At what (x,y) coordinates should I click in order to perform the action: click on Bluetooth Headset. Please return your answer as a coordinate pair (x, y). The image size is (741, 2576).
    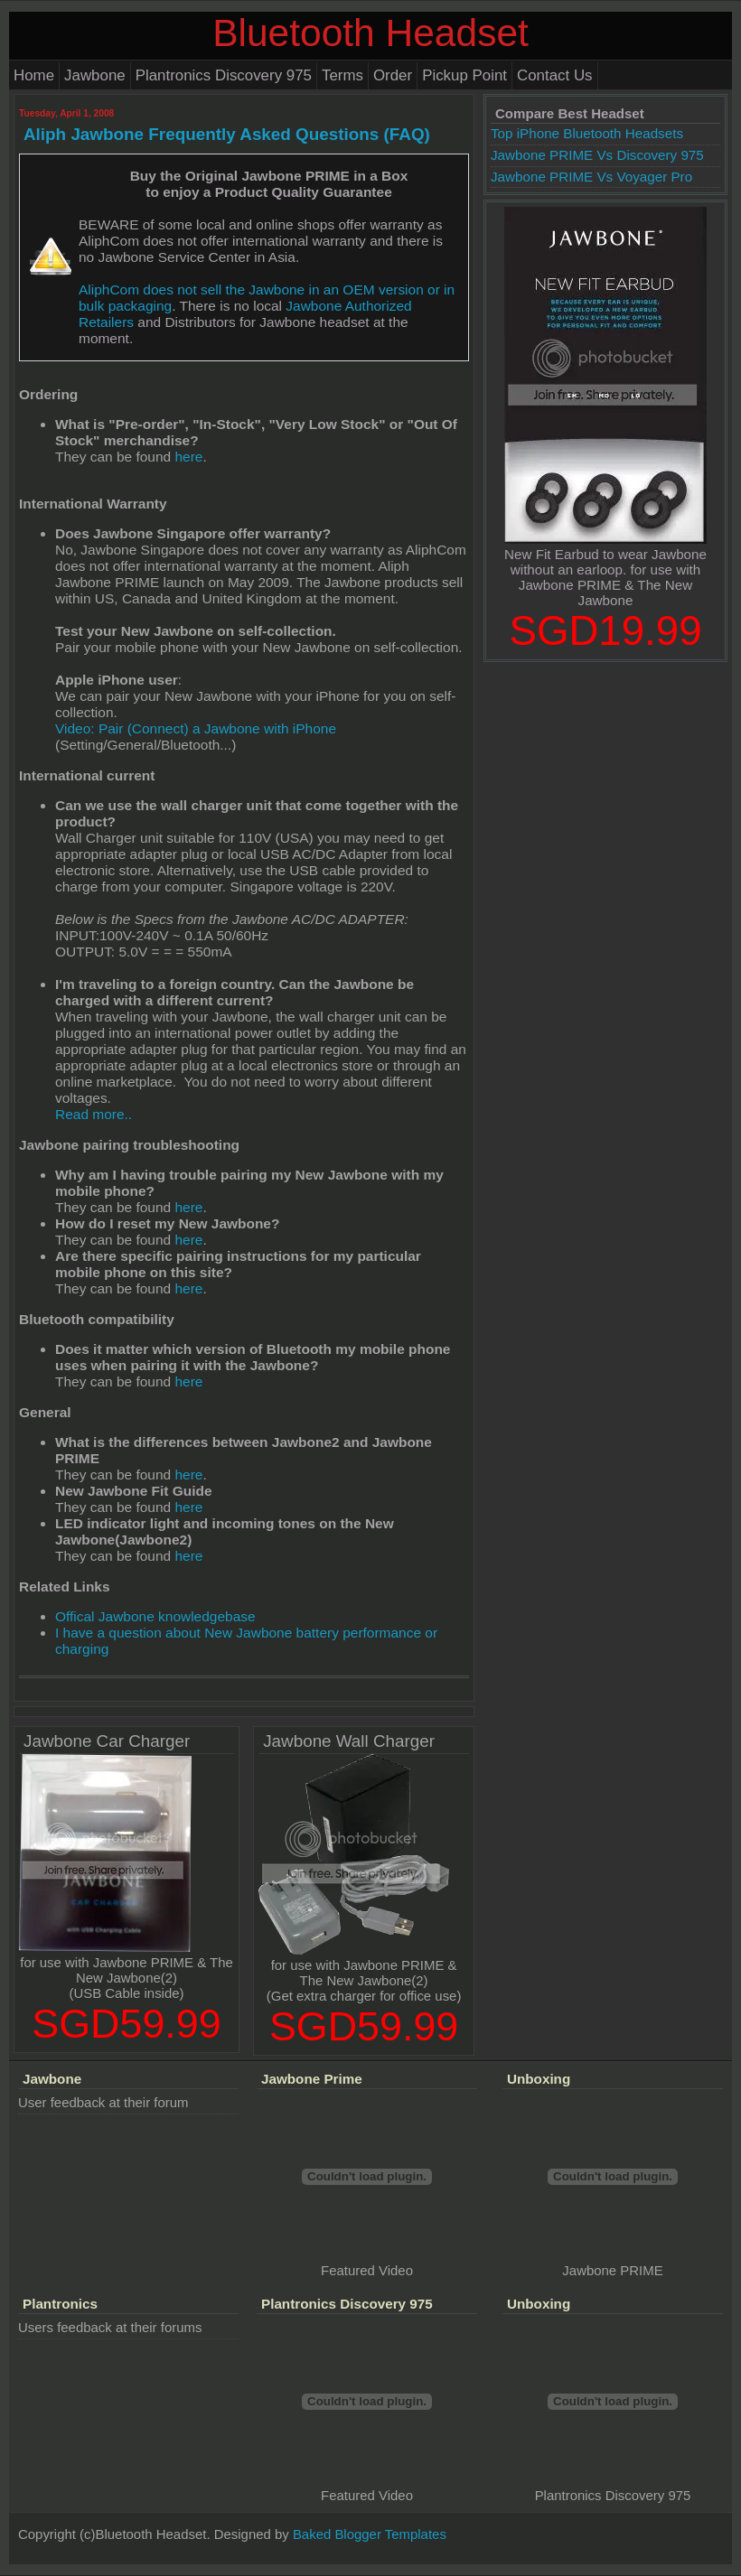
    Looking at the image, I should click on (370, 33).